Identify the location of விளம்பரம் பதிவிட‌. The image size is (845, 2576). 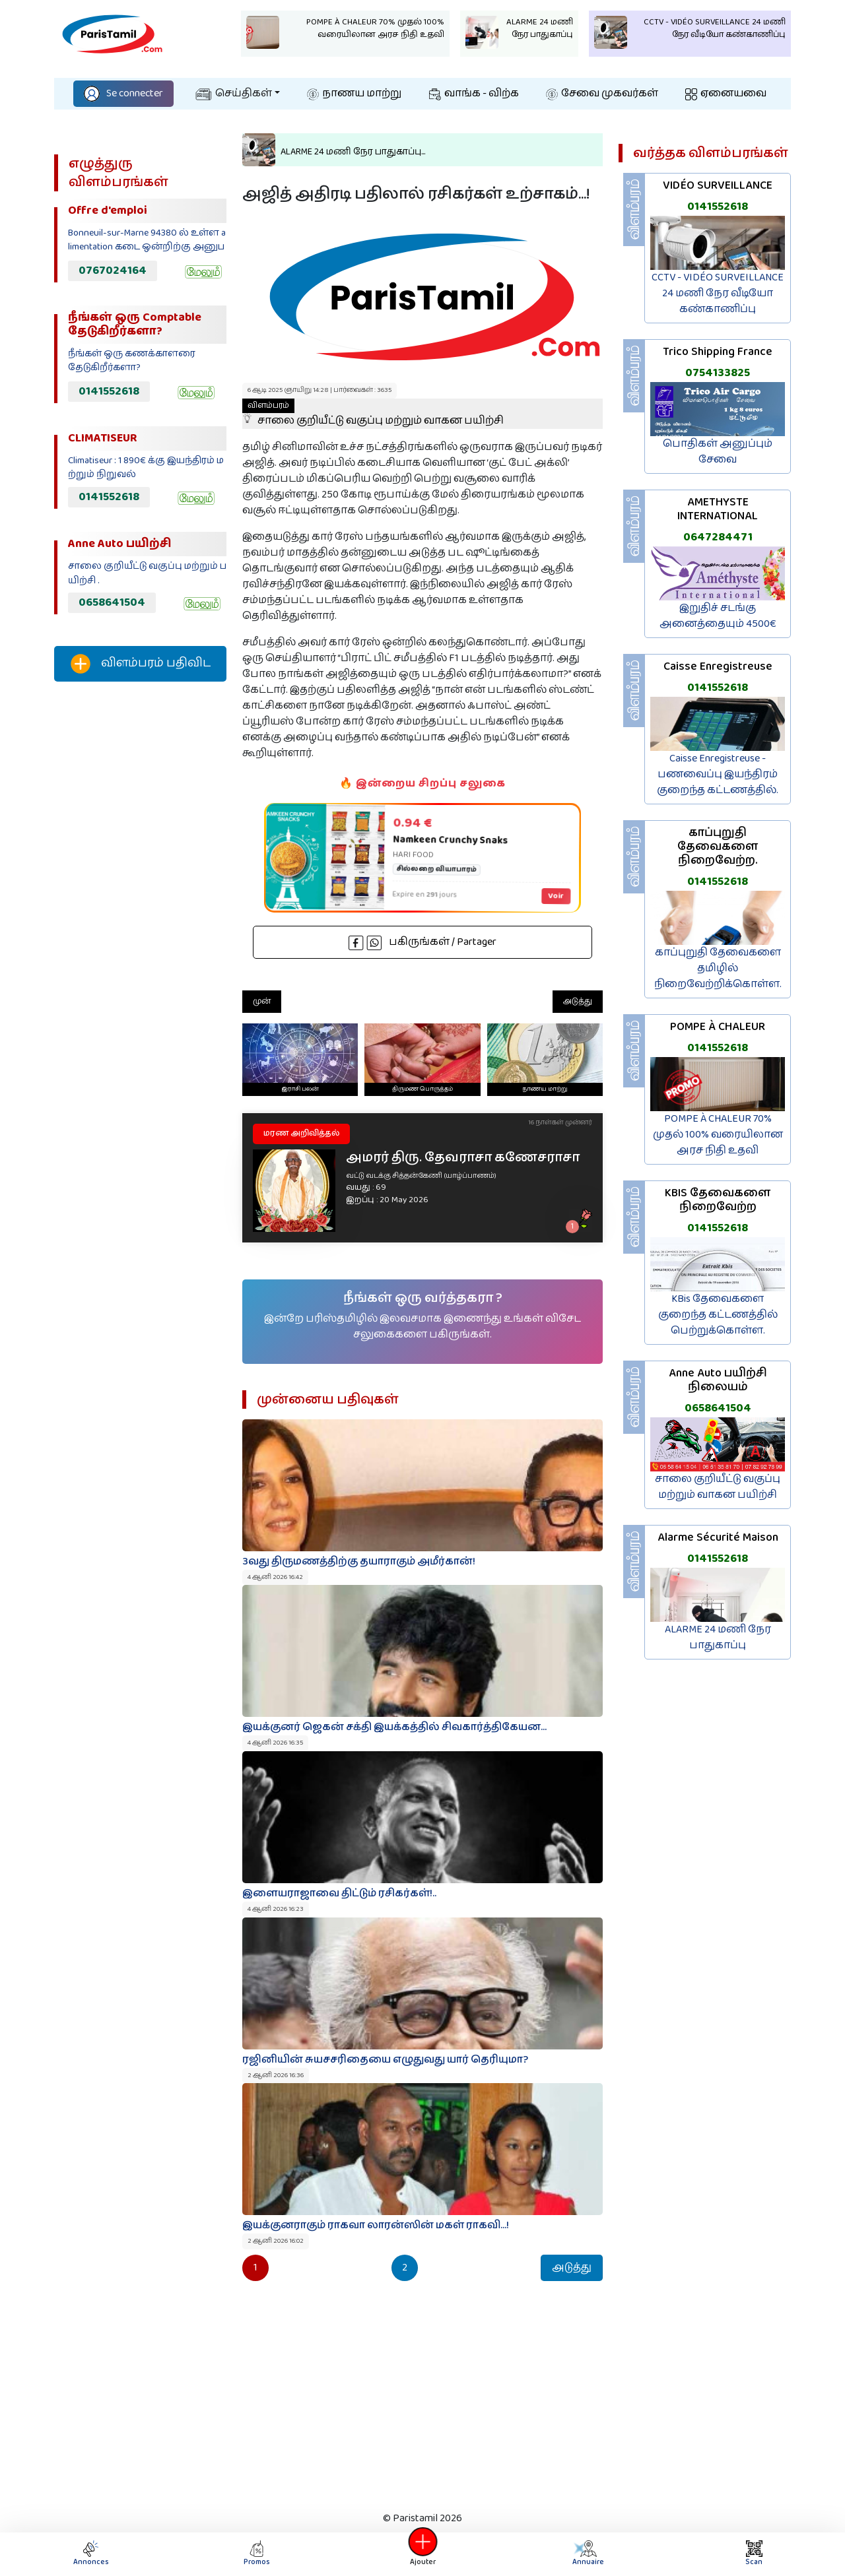
(141, 664).